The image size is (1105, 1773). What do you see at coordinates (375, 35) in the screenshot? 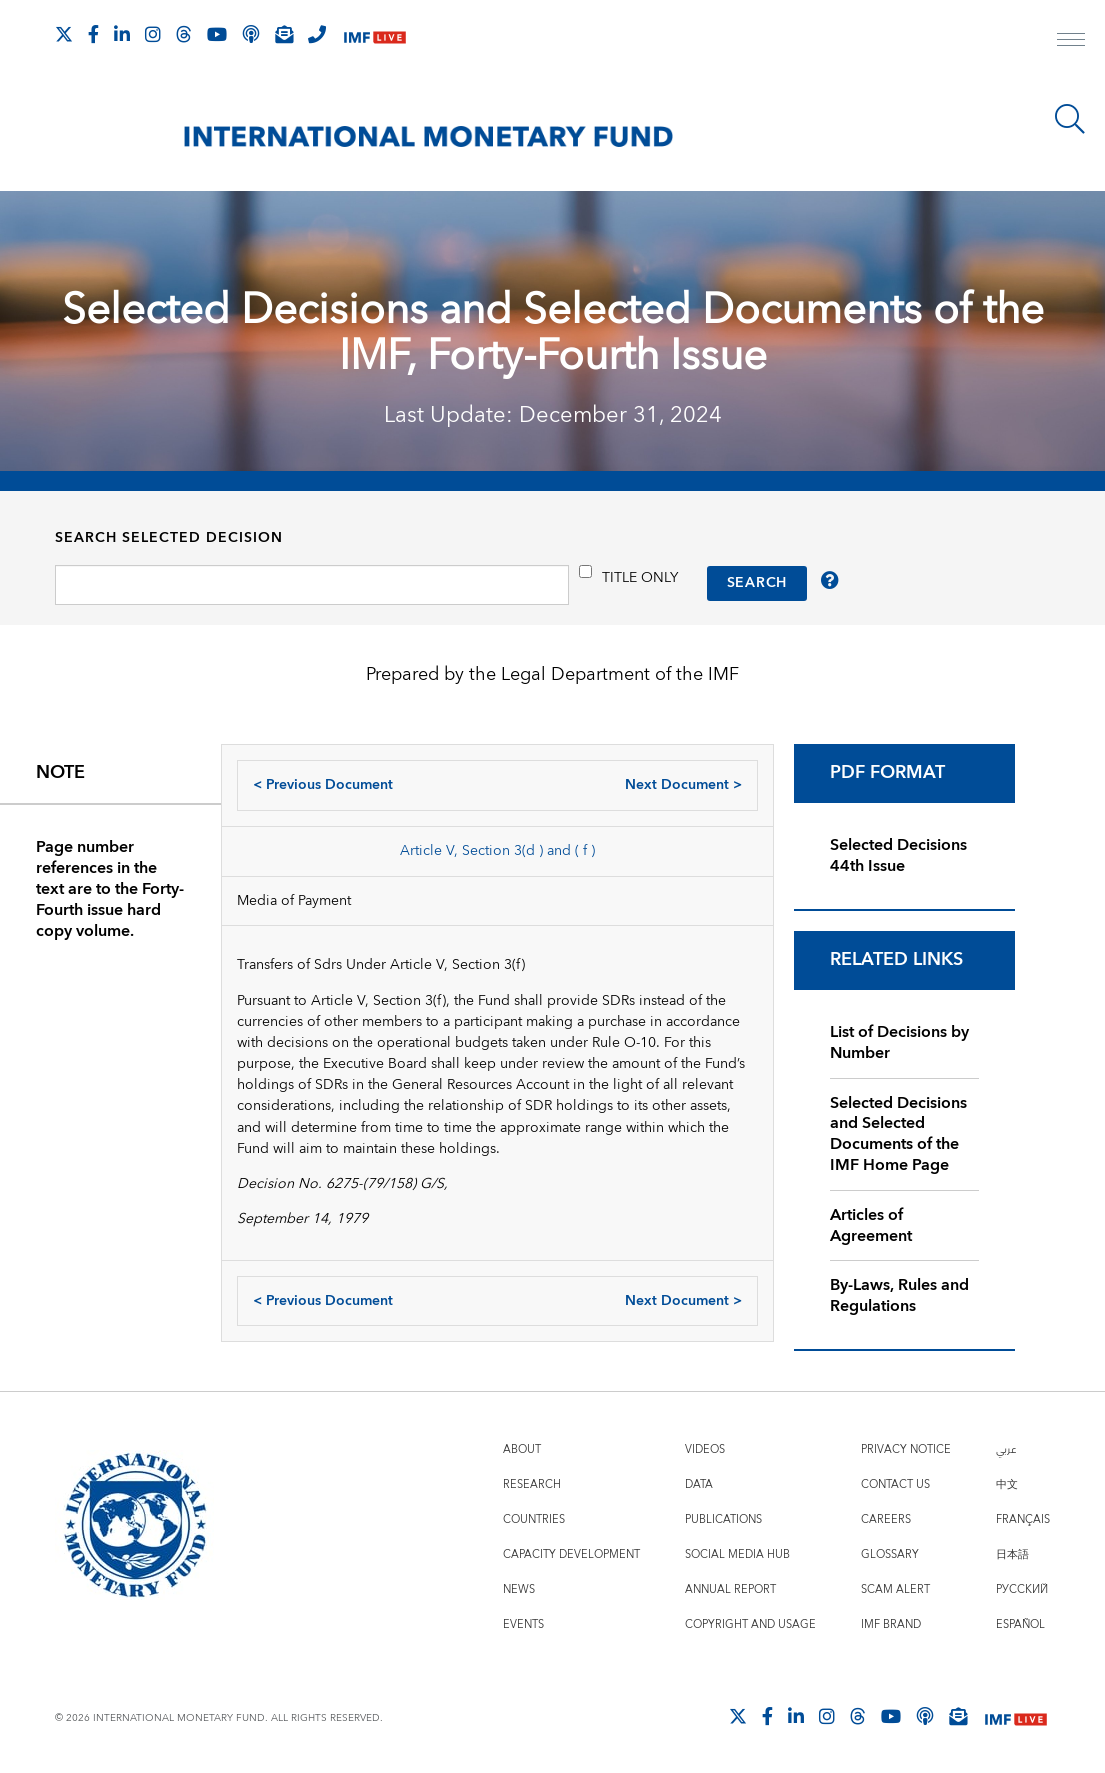
I see `[IMF Live]` at bounding box center [375, 35].